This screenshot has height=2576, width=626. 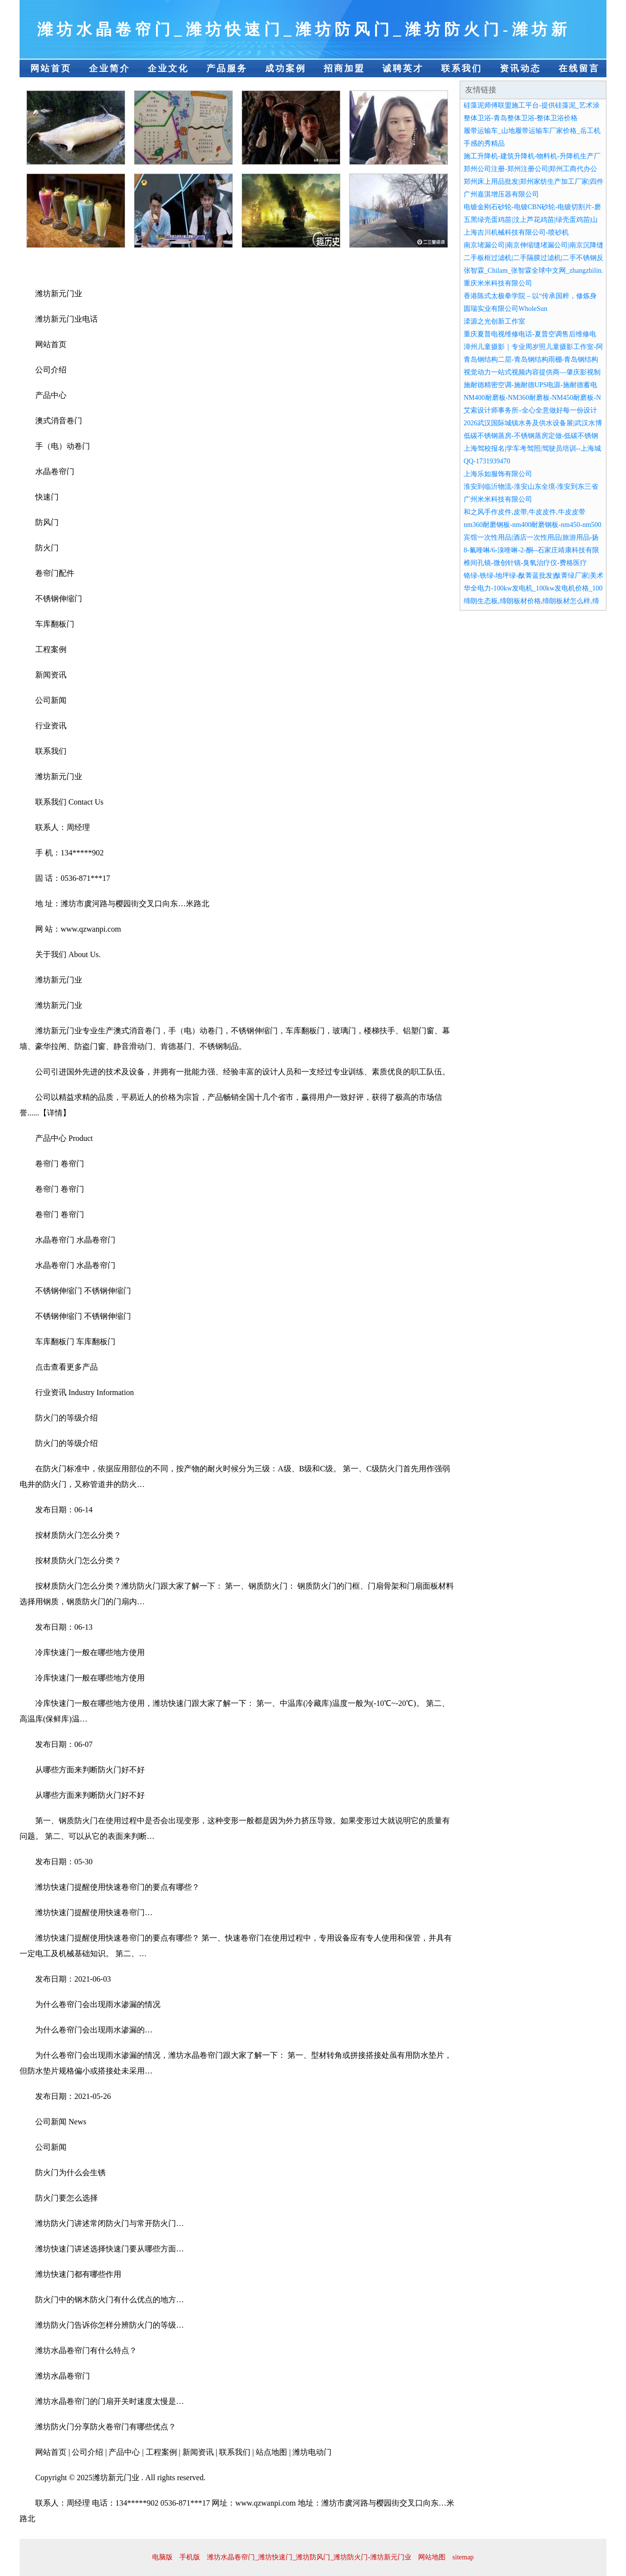 I want to click on 企业文化, so click(x=168, y=68).